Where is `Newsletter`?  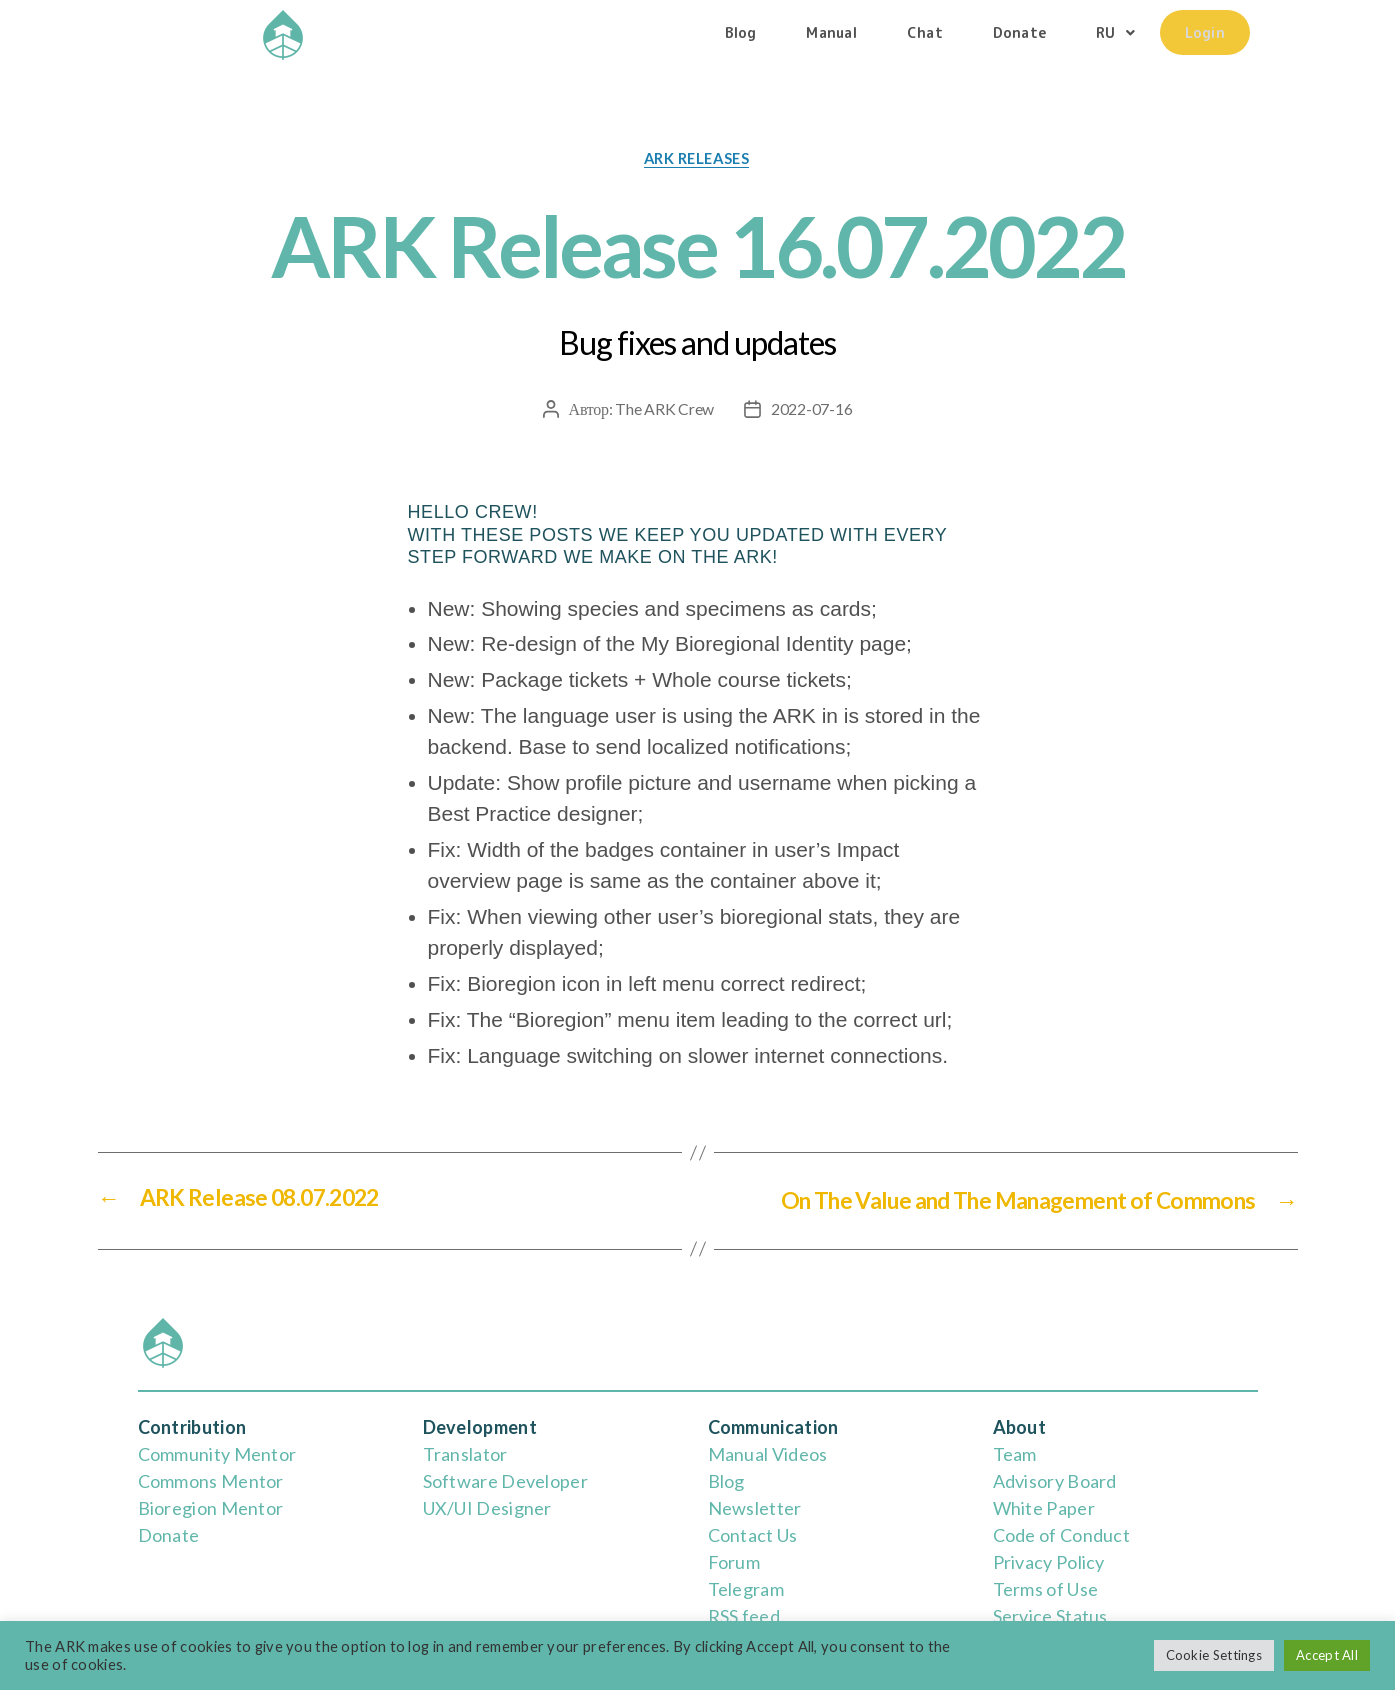 Newsletter is located at coordinates (755, 1508).